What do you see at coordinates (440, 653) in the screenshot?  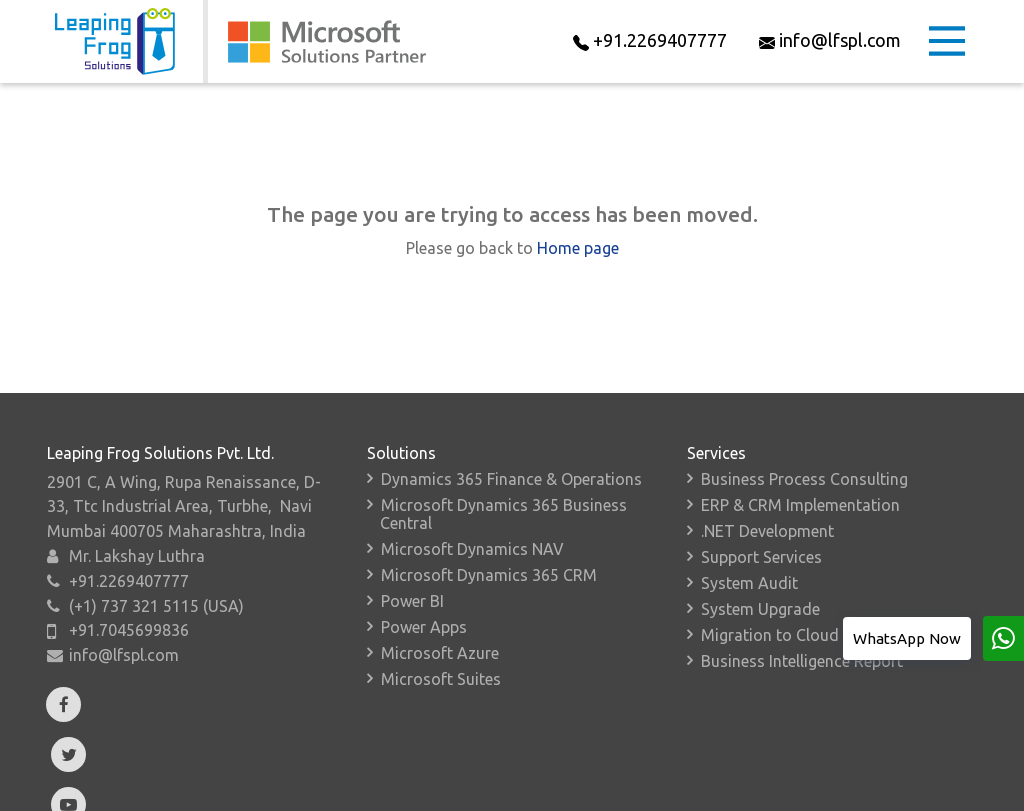 I see `Microsoft Azure` at bounding box center [440, 653].